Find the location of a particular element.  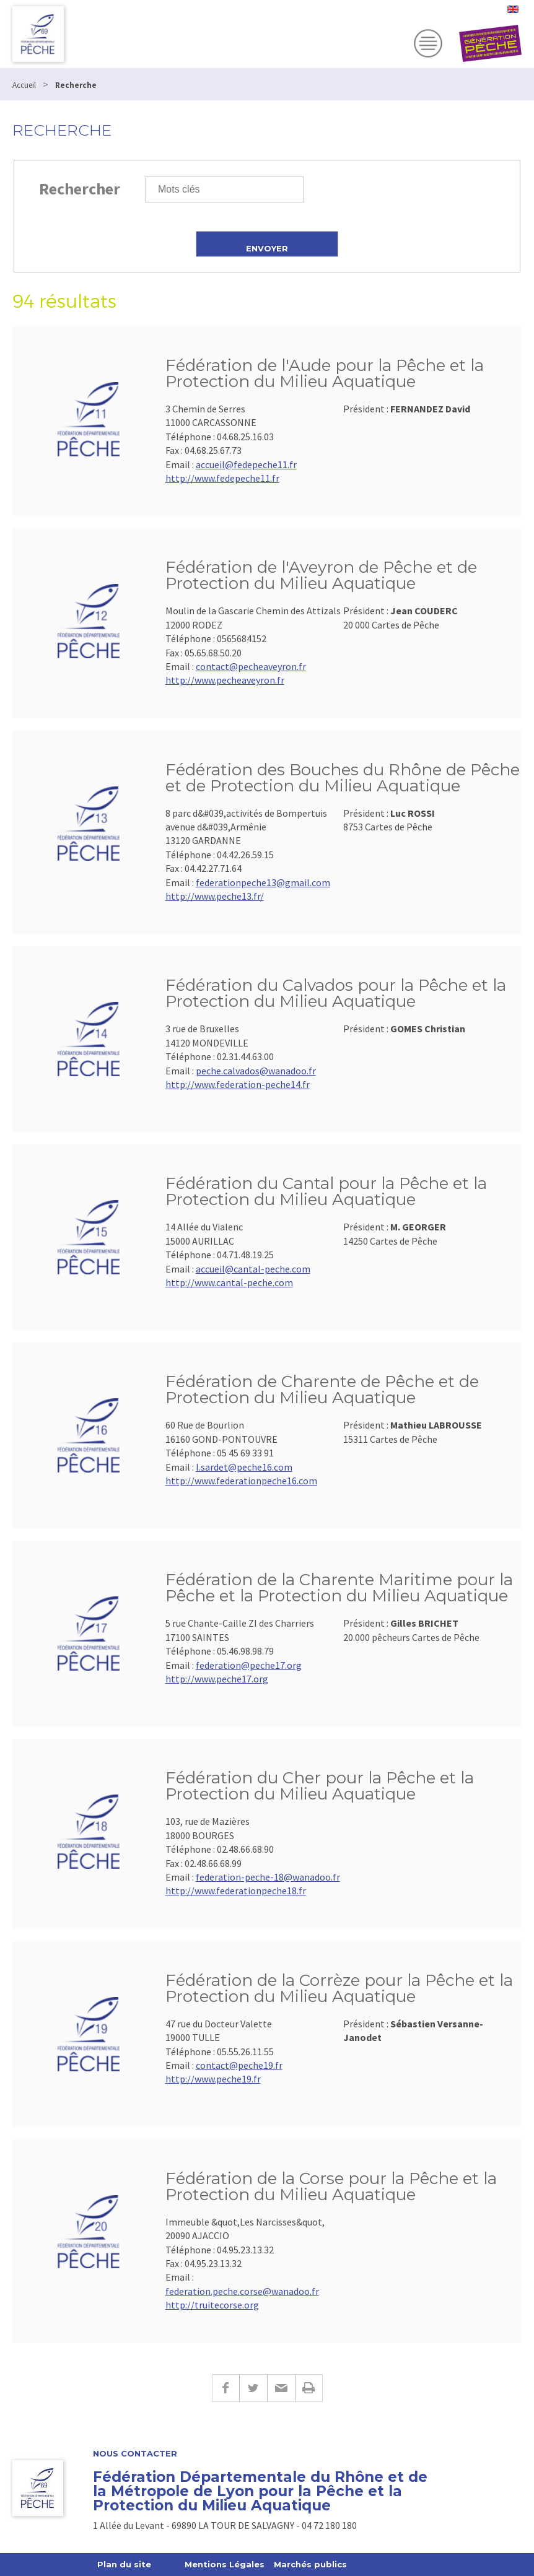

Nous contacter is located at coordinates (135, 2454).